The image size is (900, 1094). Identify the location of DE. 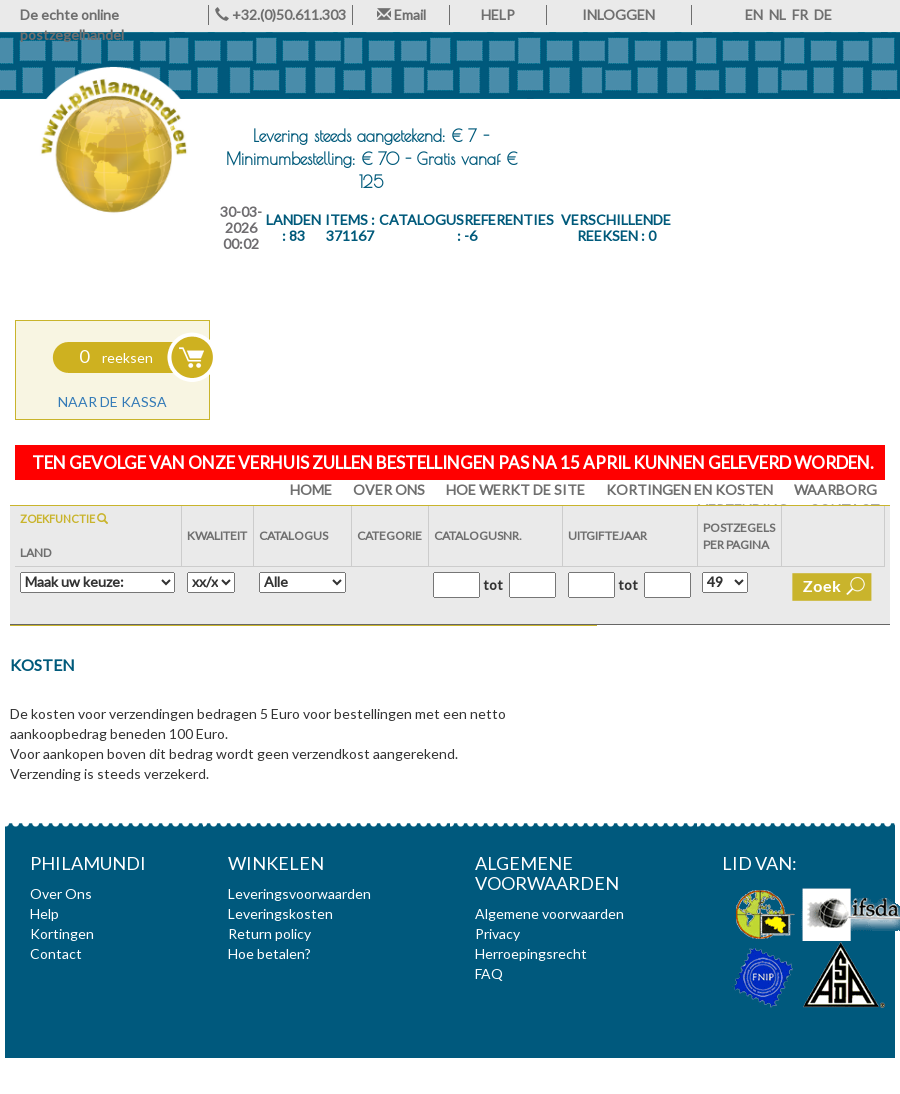
(823, 14).